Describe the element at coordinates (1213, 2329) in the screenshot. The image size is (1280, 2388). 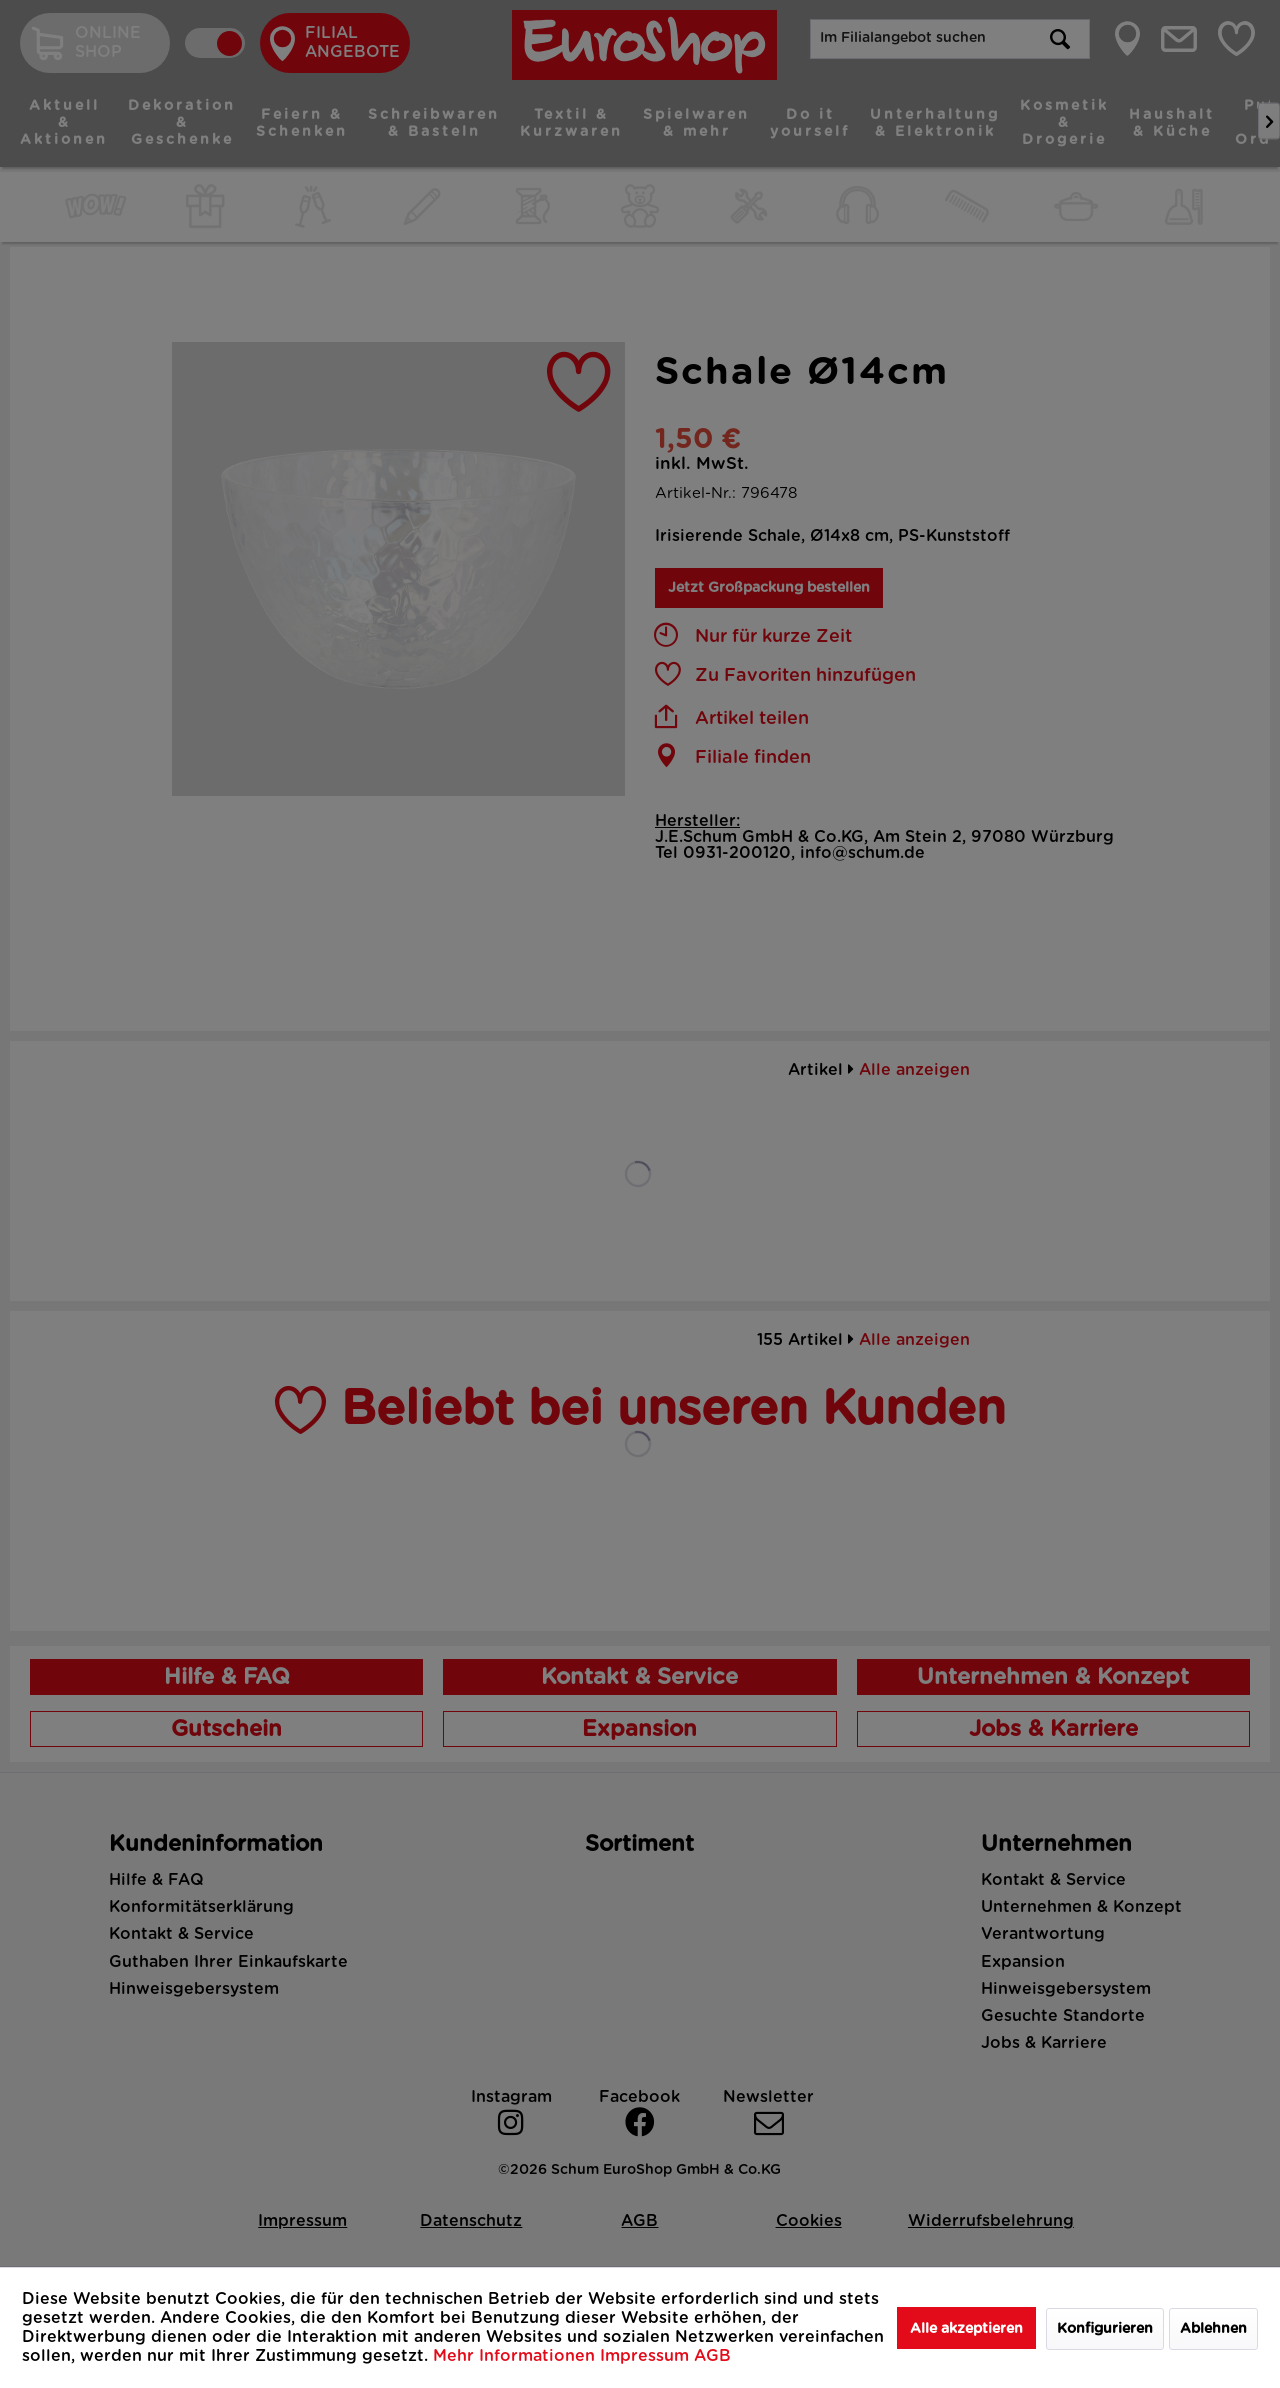
I see `Ablehnen` at that location.